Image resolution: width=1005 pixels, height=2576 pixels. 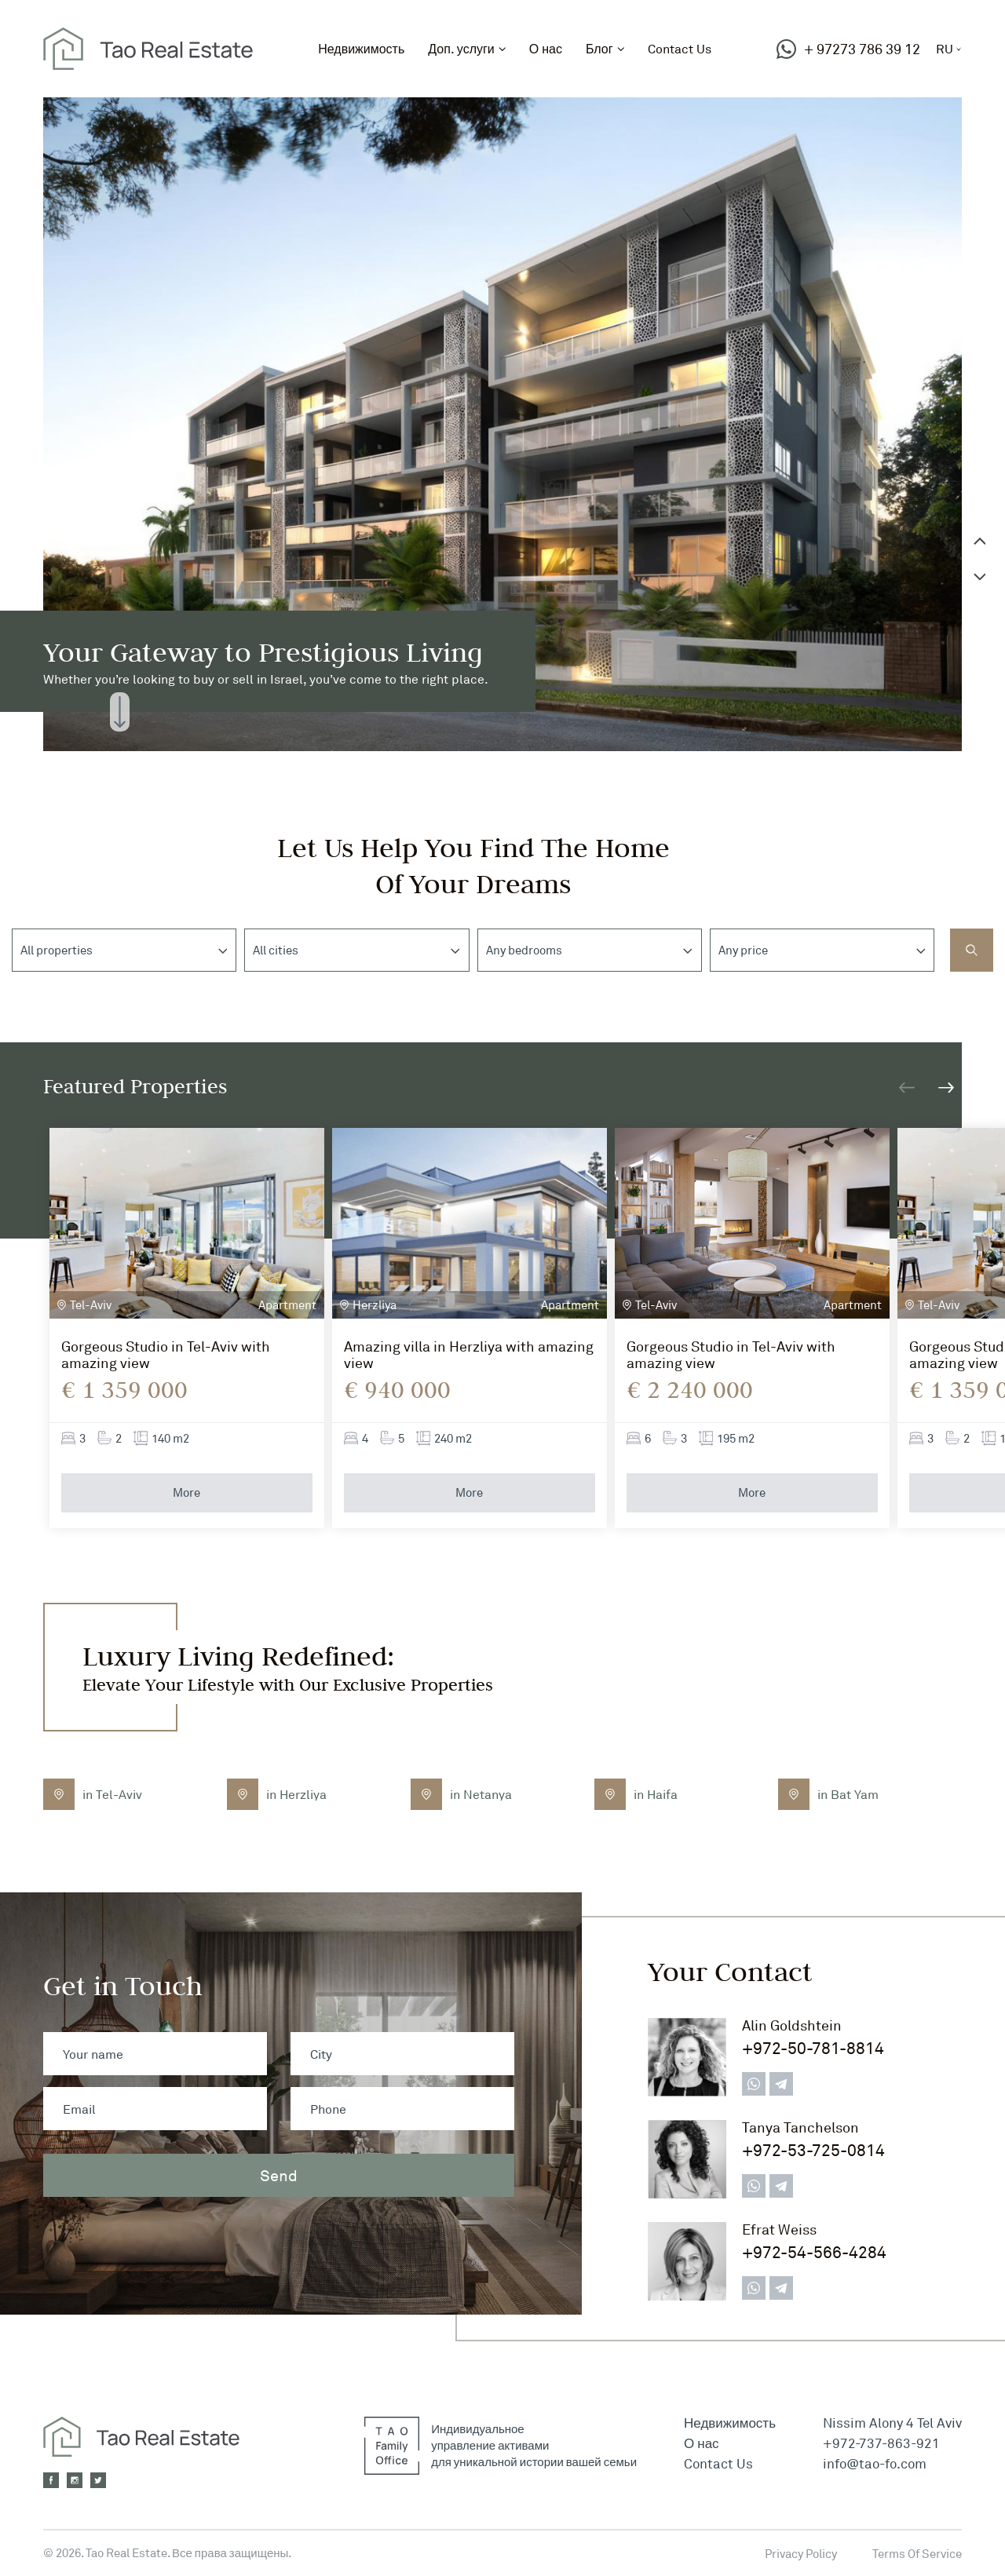 I want to click on info@tao-fo.com, so click(x=874, y=2463).